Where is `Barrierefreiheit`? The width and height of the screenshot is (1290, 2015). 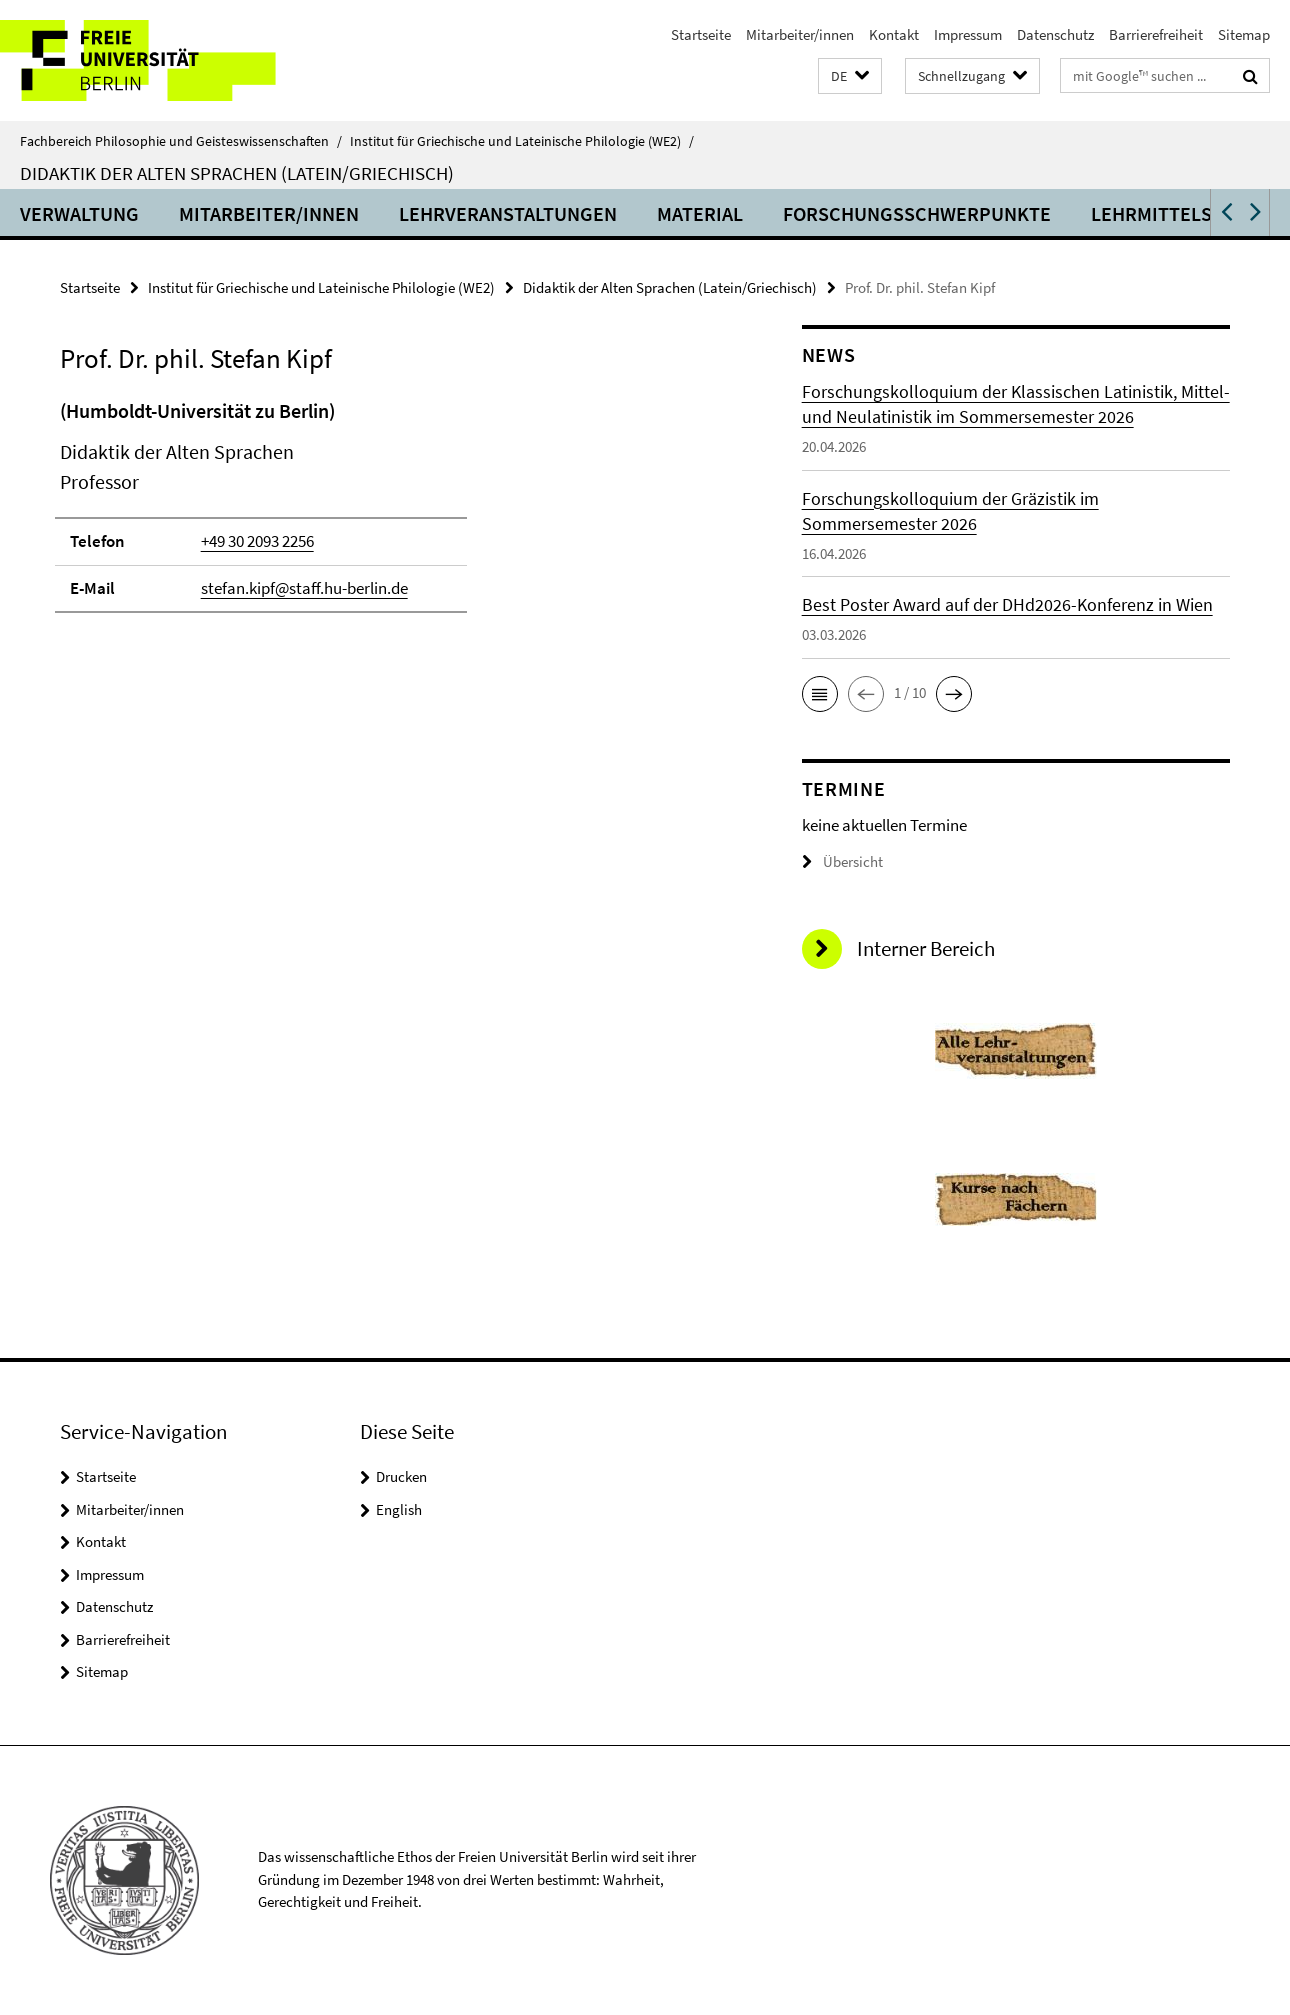 Barrierefreiheit is located at coordinates (1156, 34).